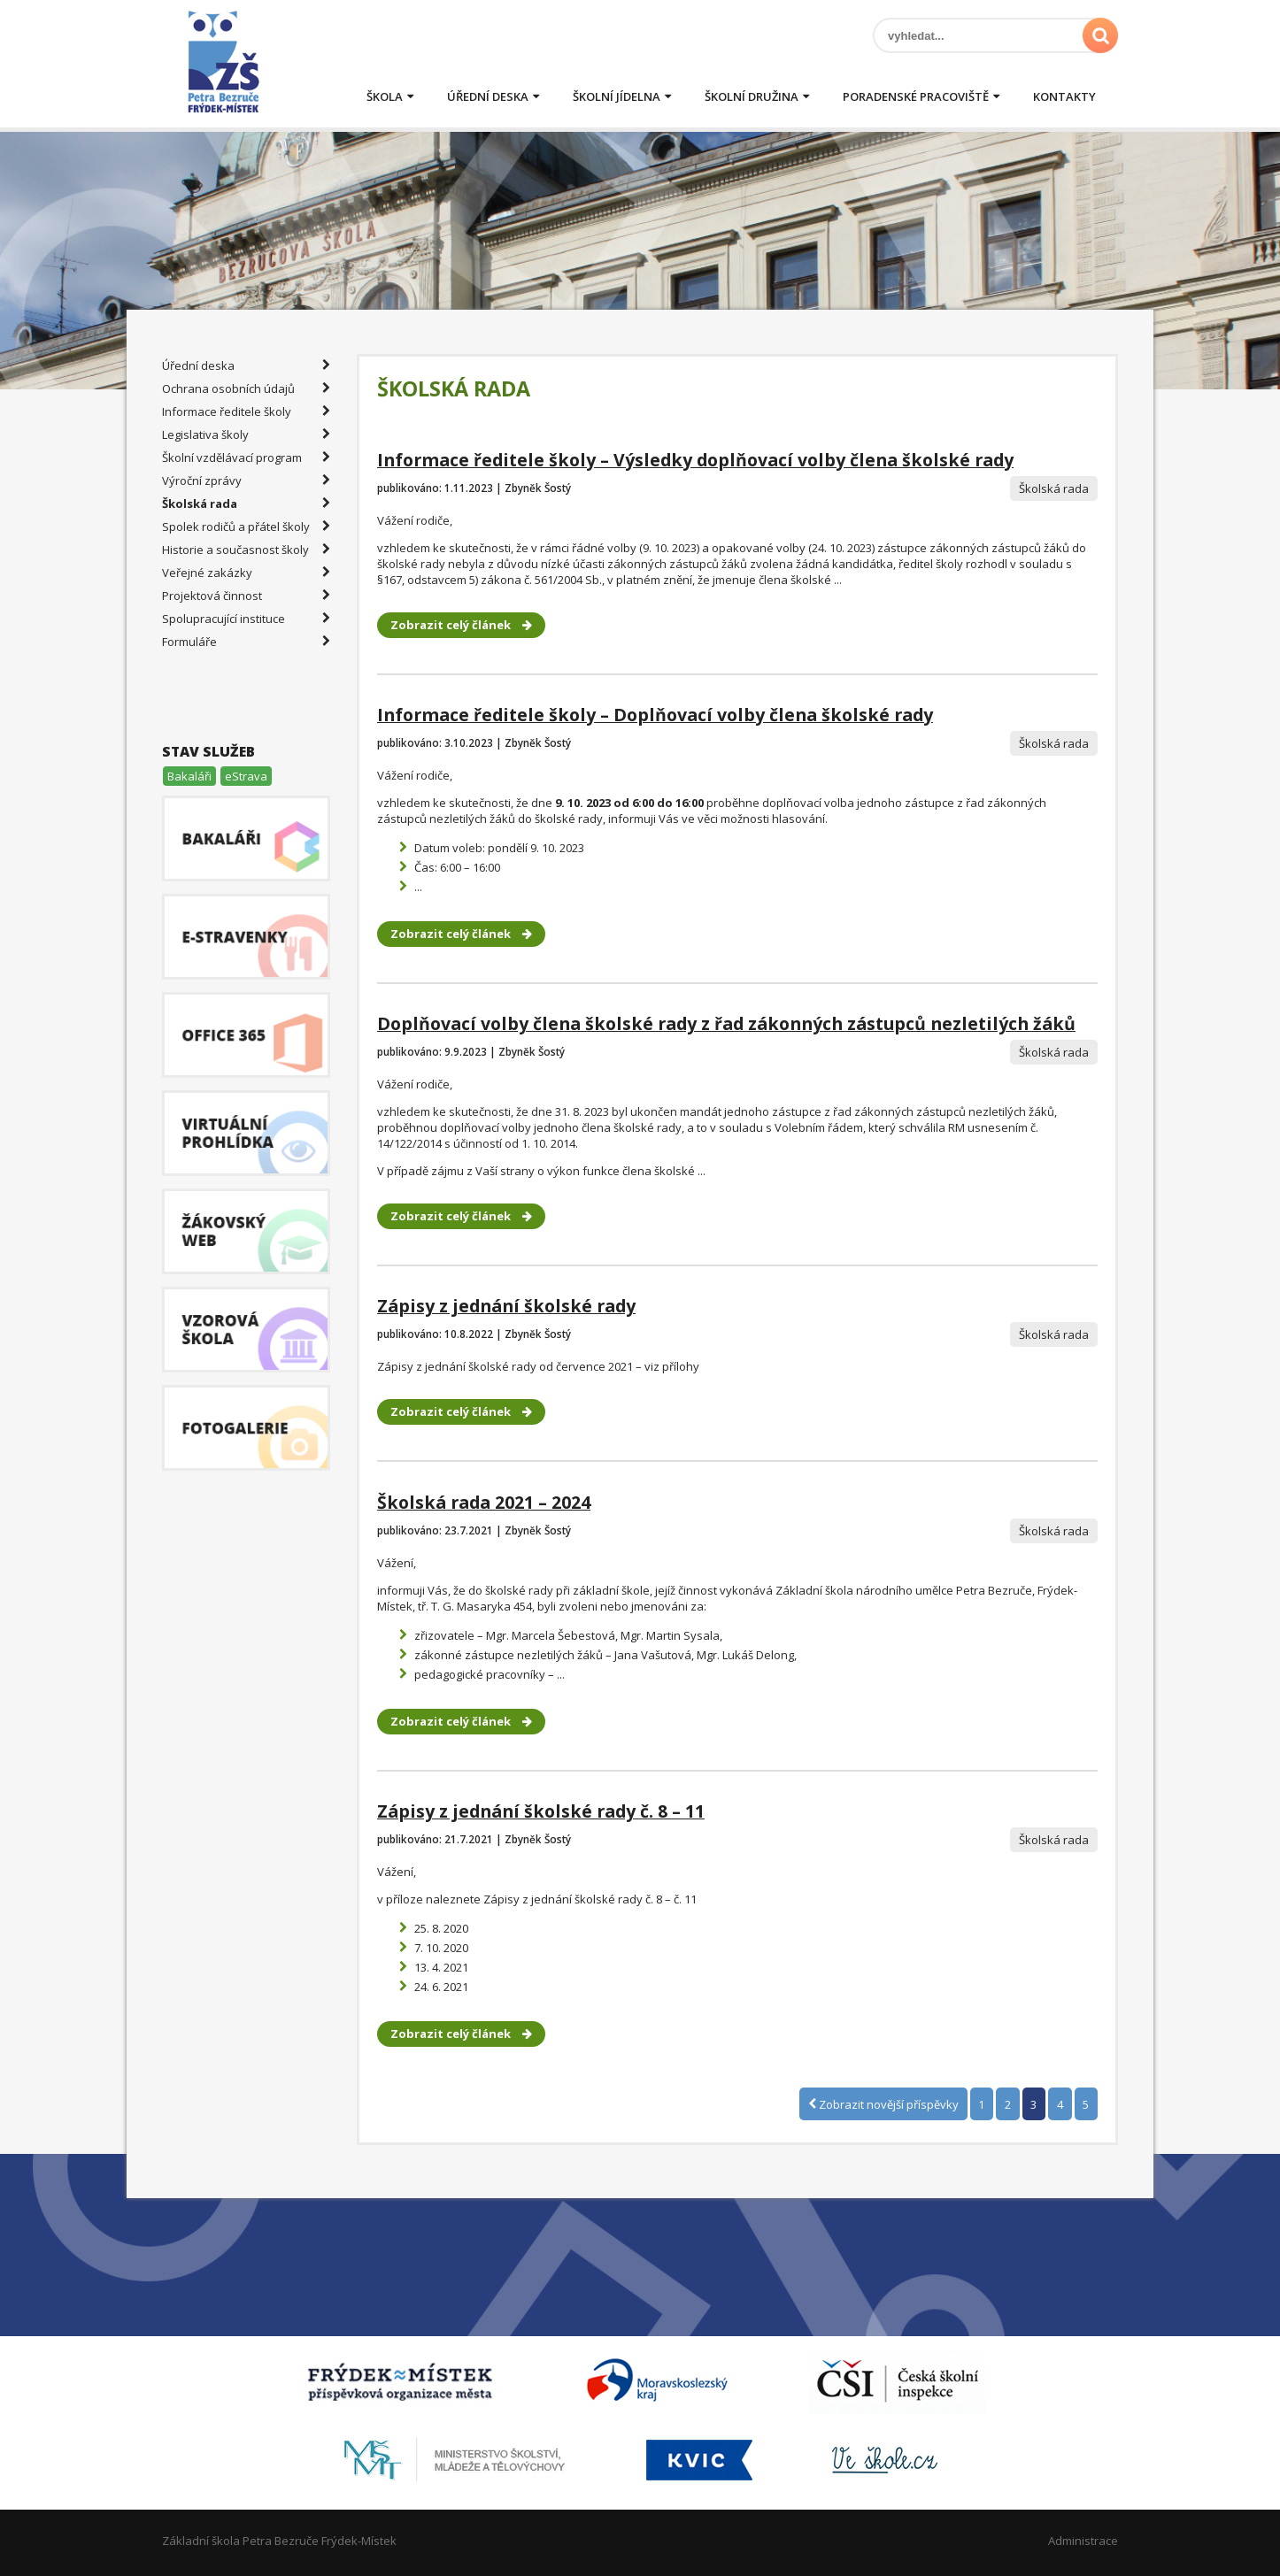 The image size is (1280, 2576). Describe the element at coordinates (883, 2103) in the screenshot. I see `Zobrazit novější příspěvky` at that location.